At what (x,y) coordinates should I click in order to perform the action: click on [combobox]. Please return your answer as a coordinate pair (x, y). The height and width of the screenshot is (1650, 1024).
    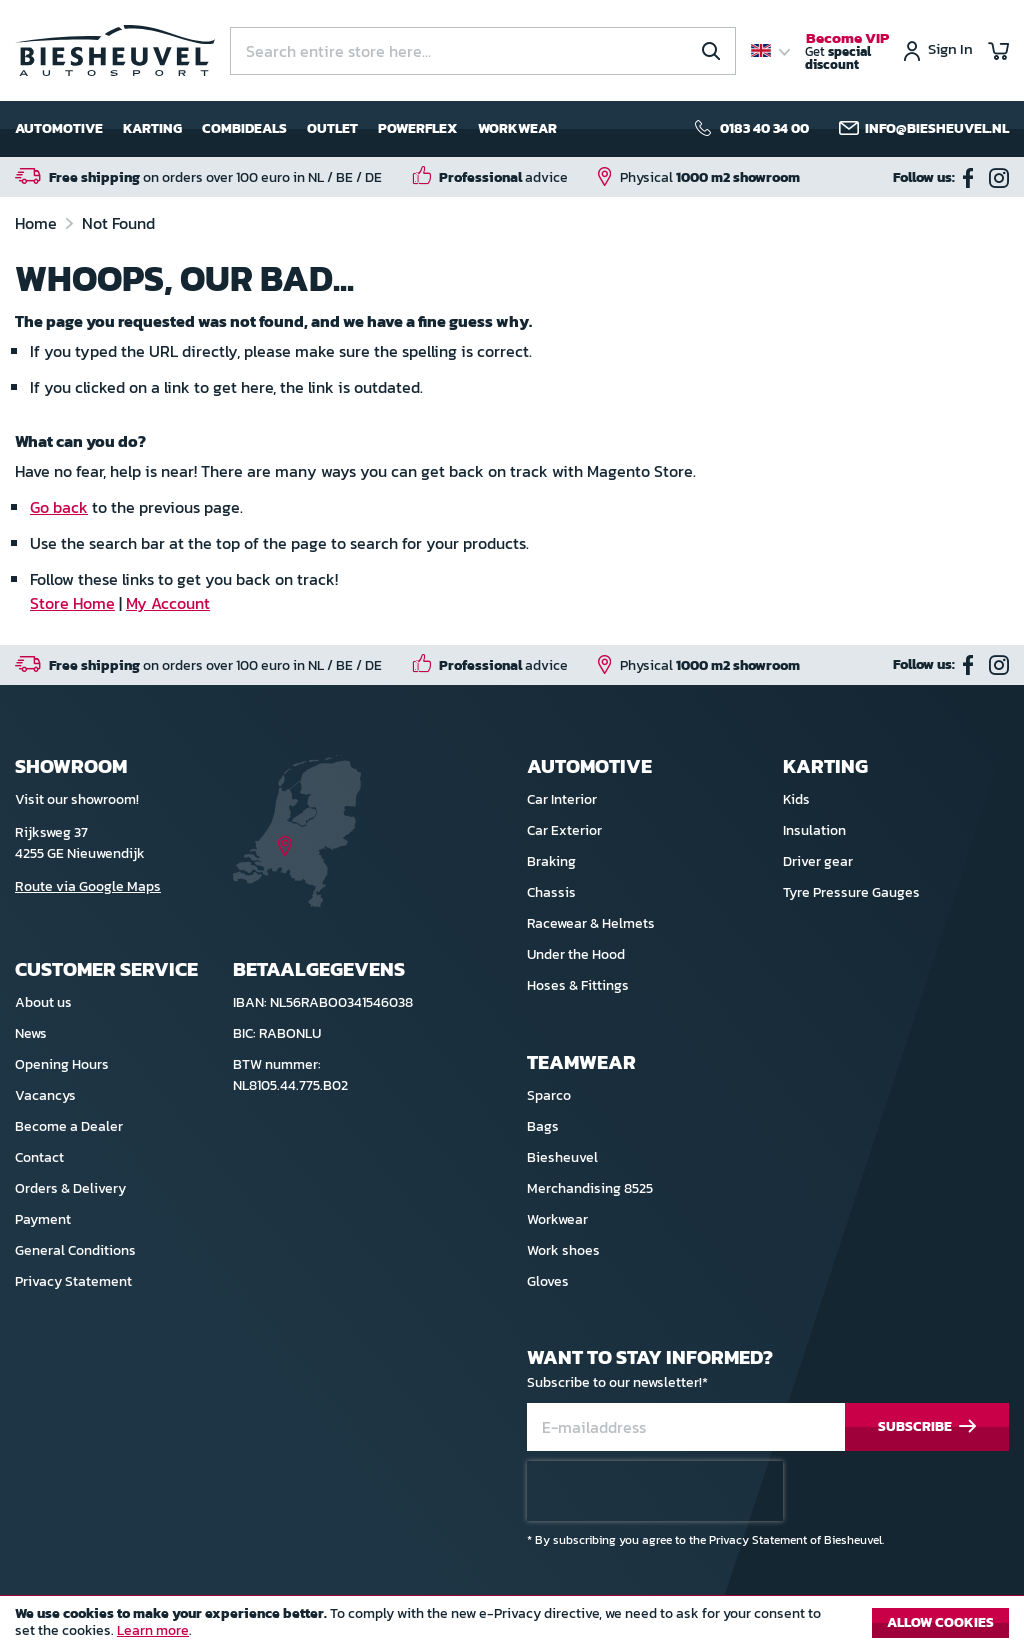
    Looking at the image, I should click on (483, 51).